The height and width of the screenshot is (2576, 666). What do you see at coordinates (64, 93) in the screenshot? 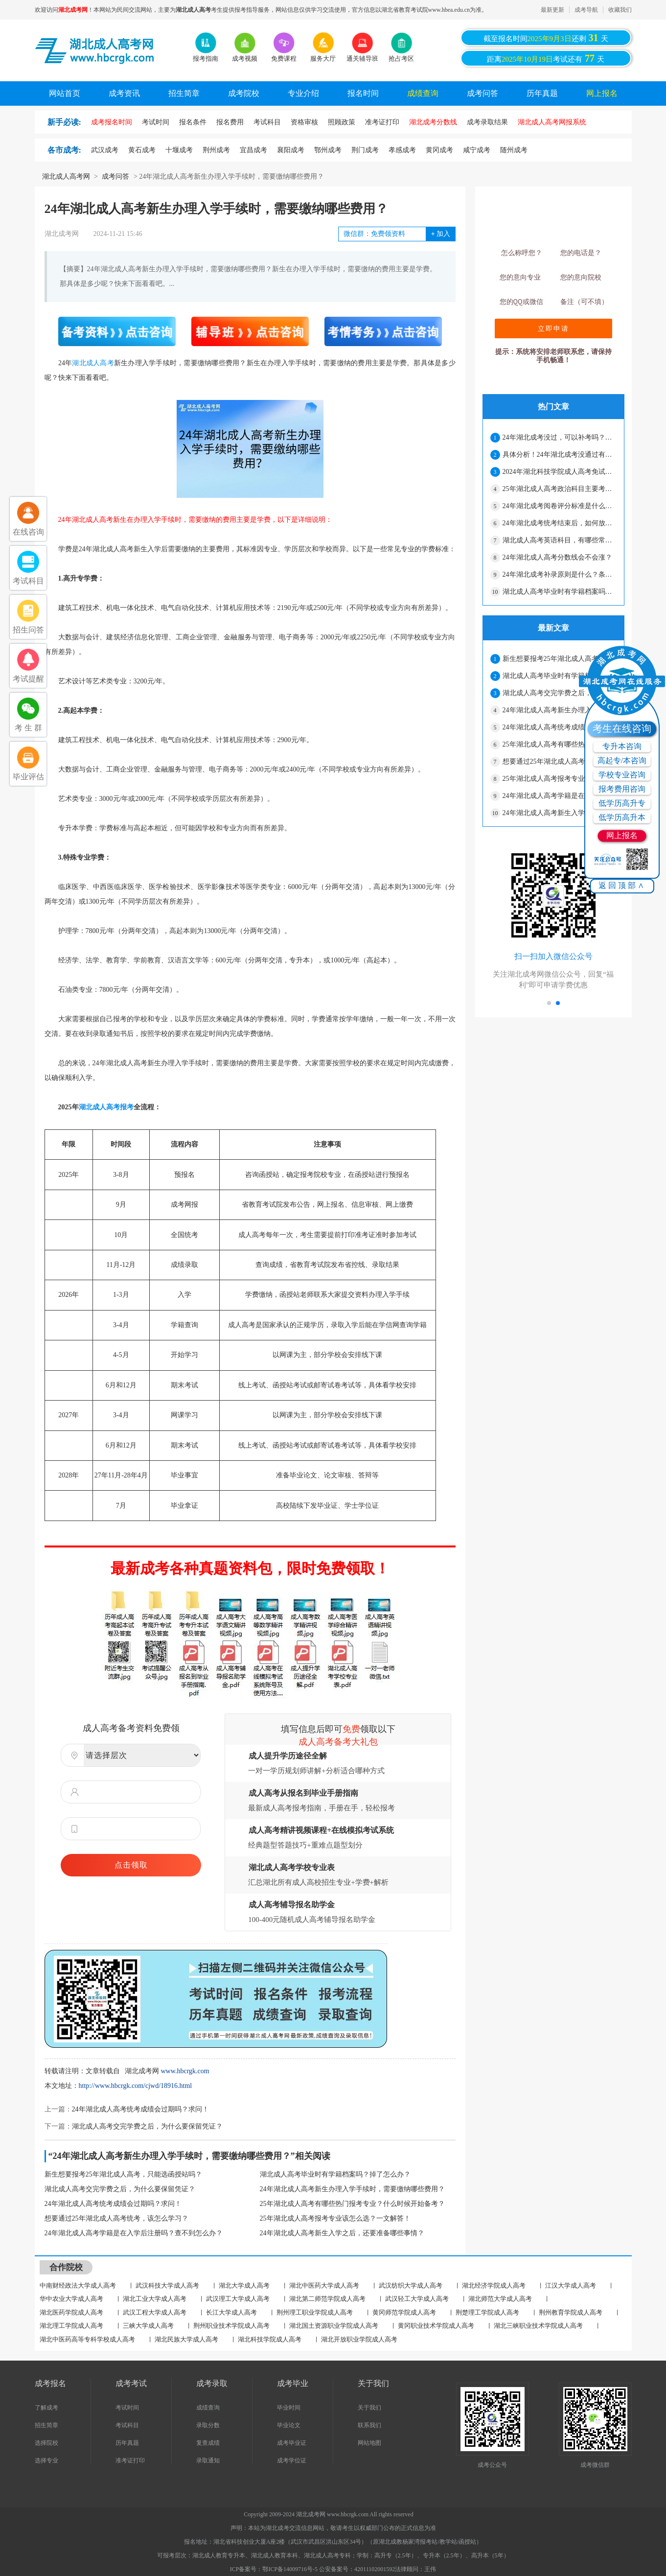
I see `网站首页` at bounding box center [64, 93].